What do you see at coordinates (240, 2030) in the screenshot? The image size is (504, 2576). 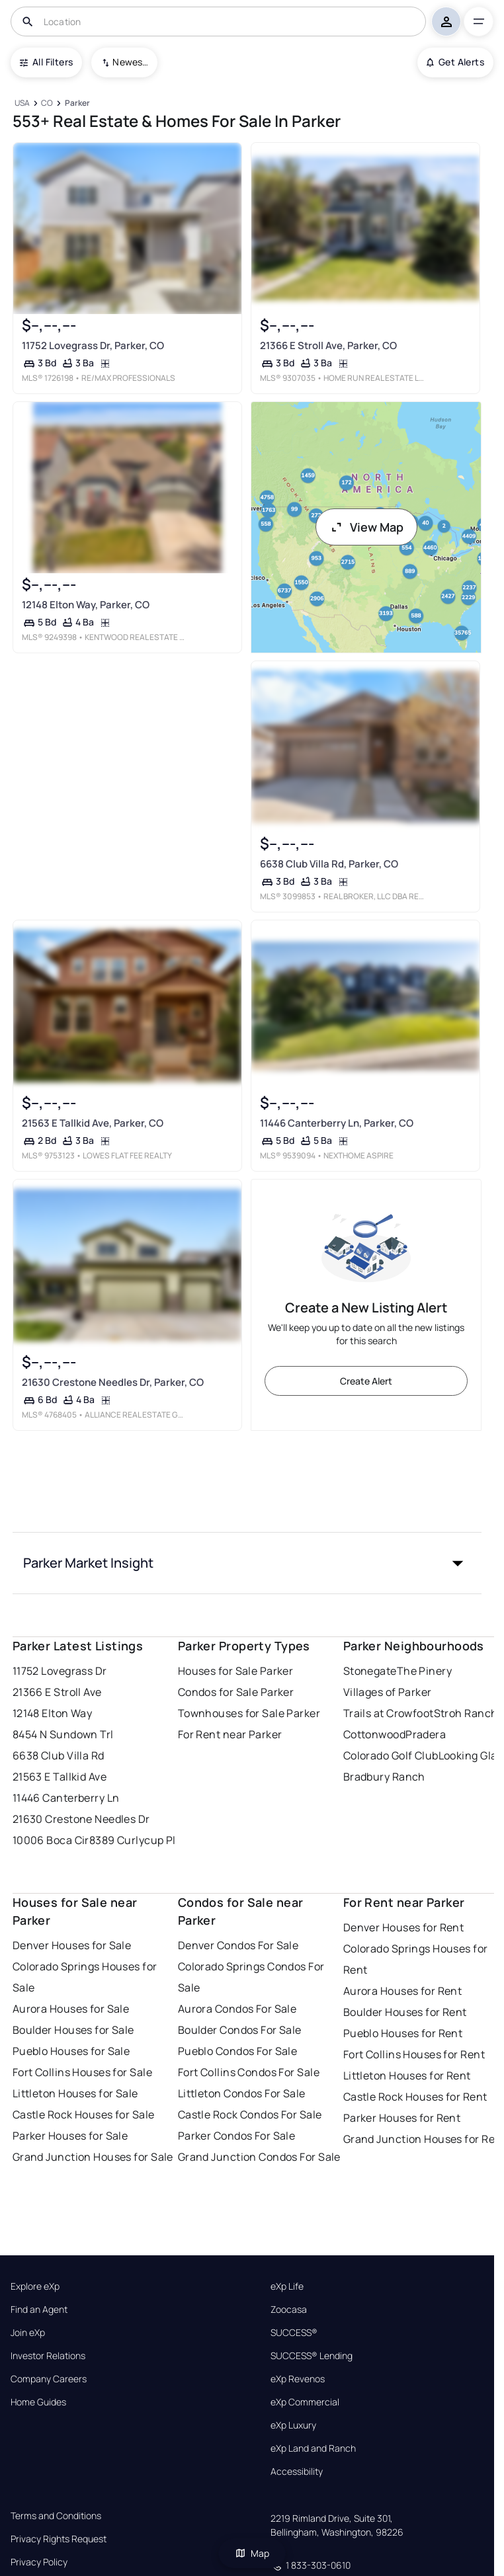 I see `Boulder Condos For Sale` at bounding box center [240, 2030].